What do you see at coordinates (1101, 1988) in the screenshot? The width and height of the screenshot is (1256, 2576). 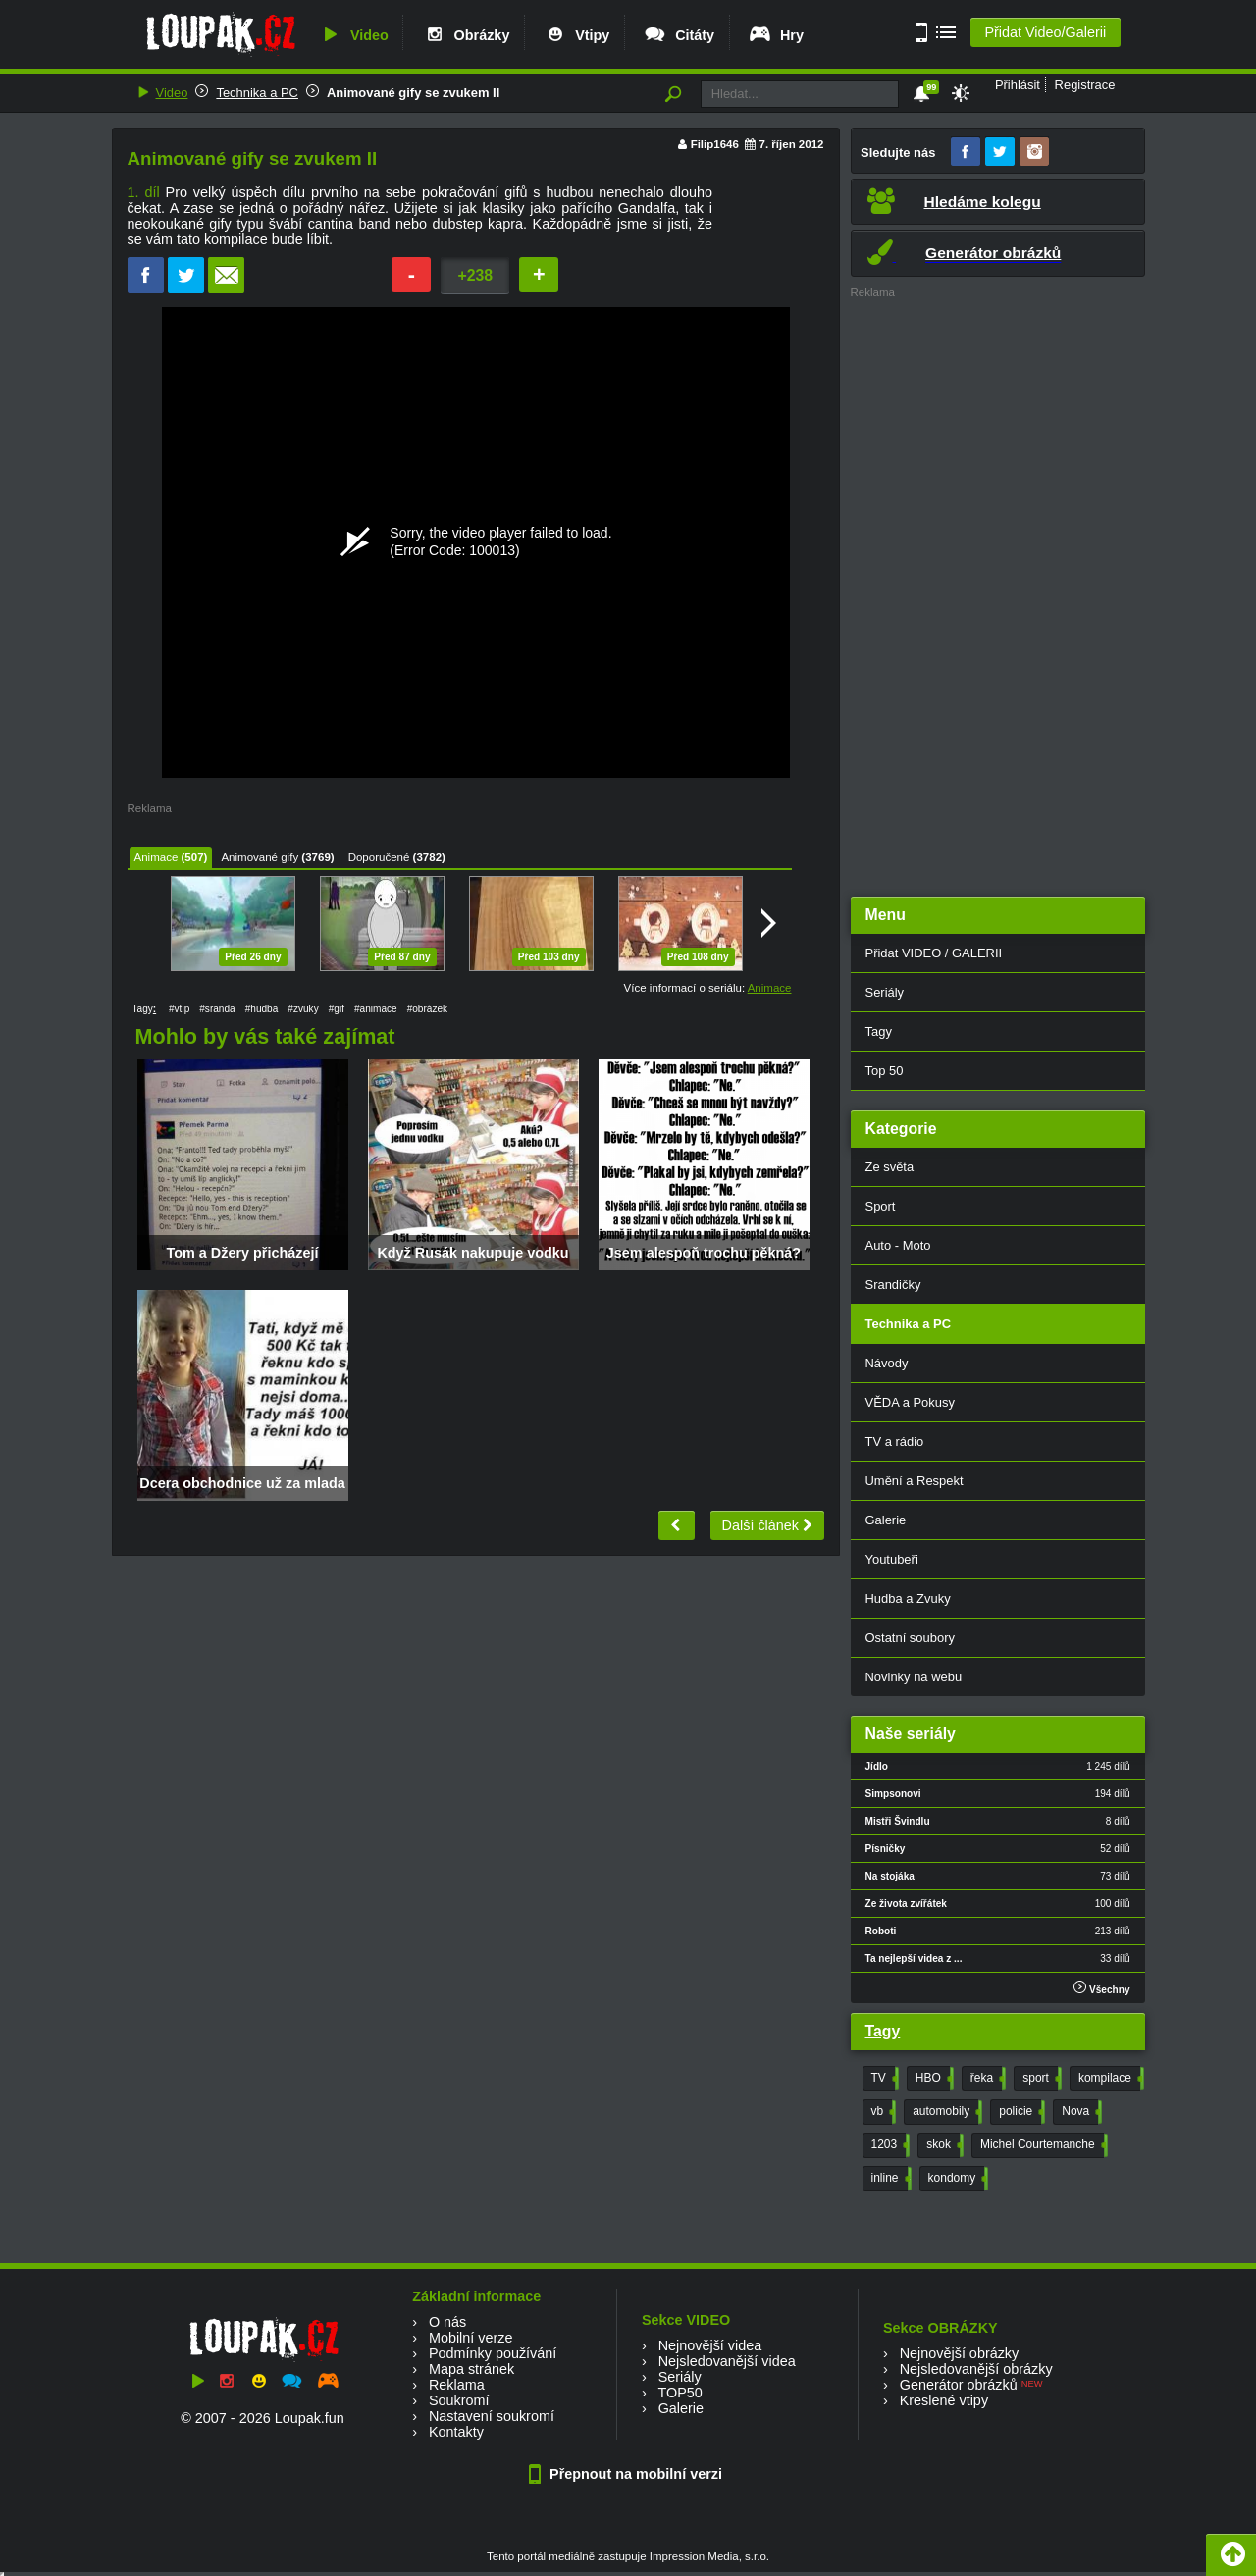 I see `Všechny` at bounding box center [1101, 1988].